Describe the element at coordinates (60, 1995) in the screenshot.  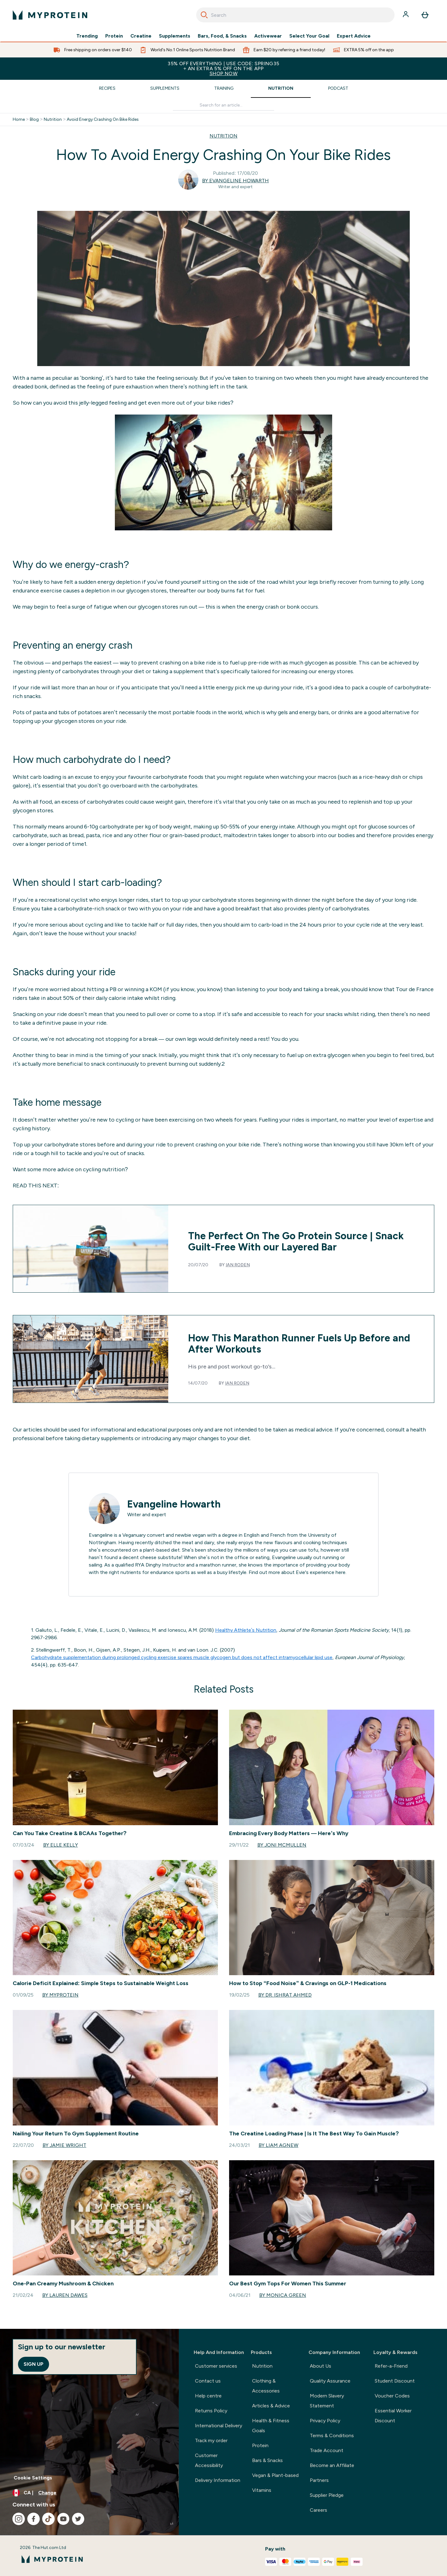
I see `By Myprotein` at that location.